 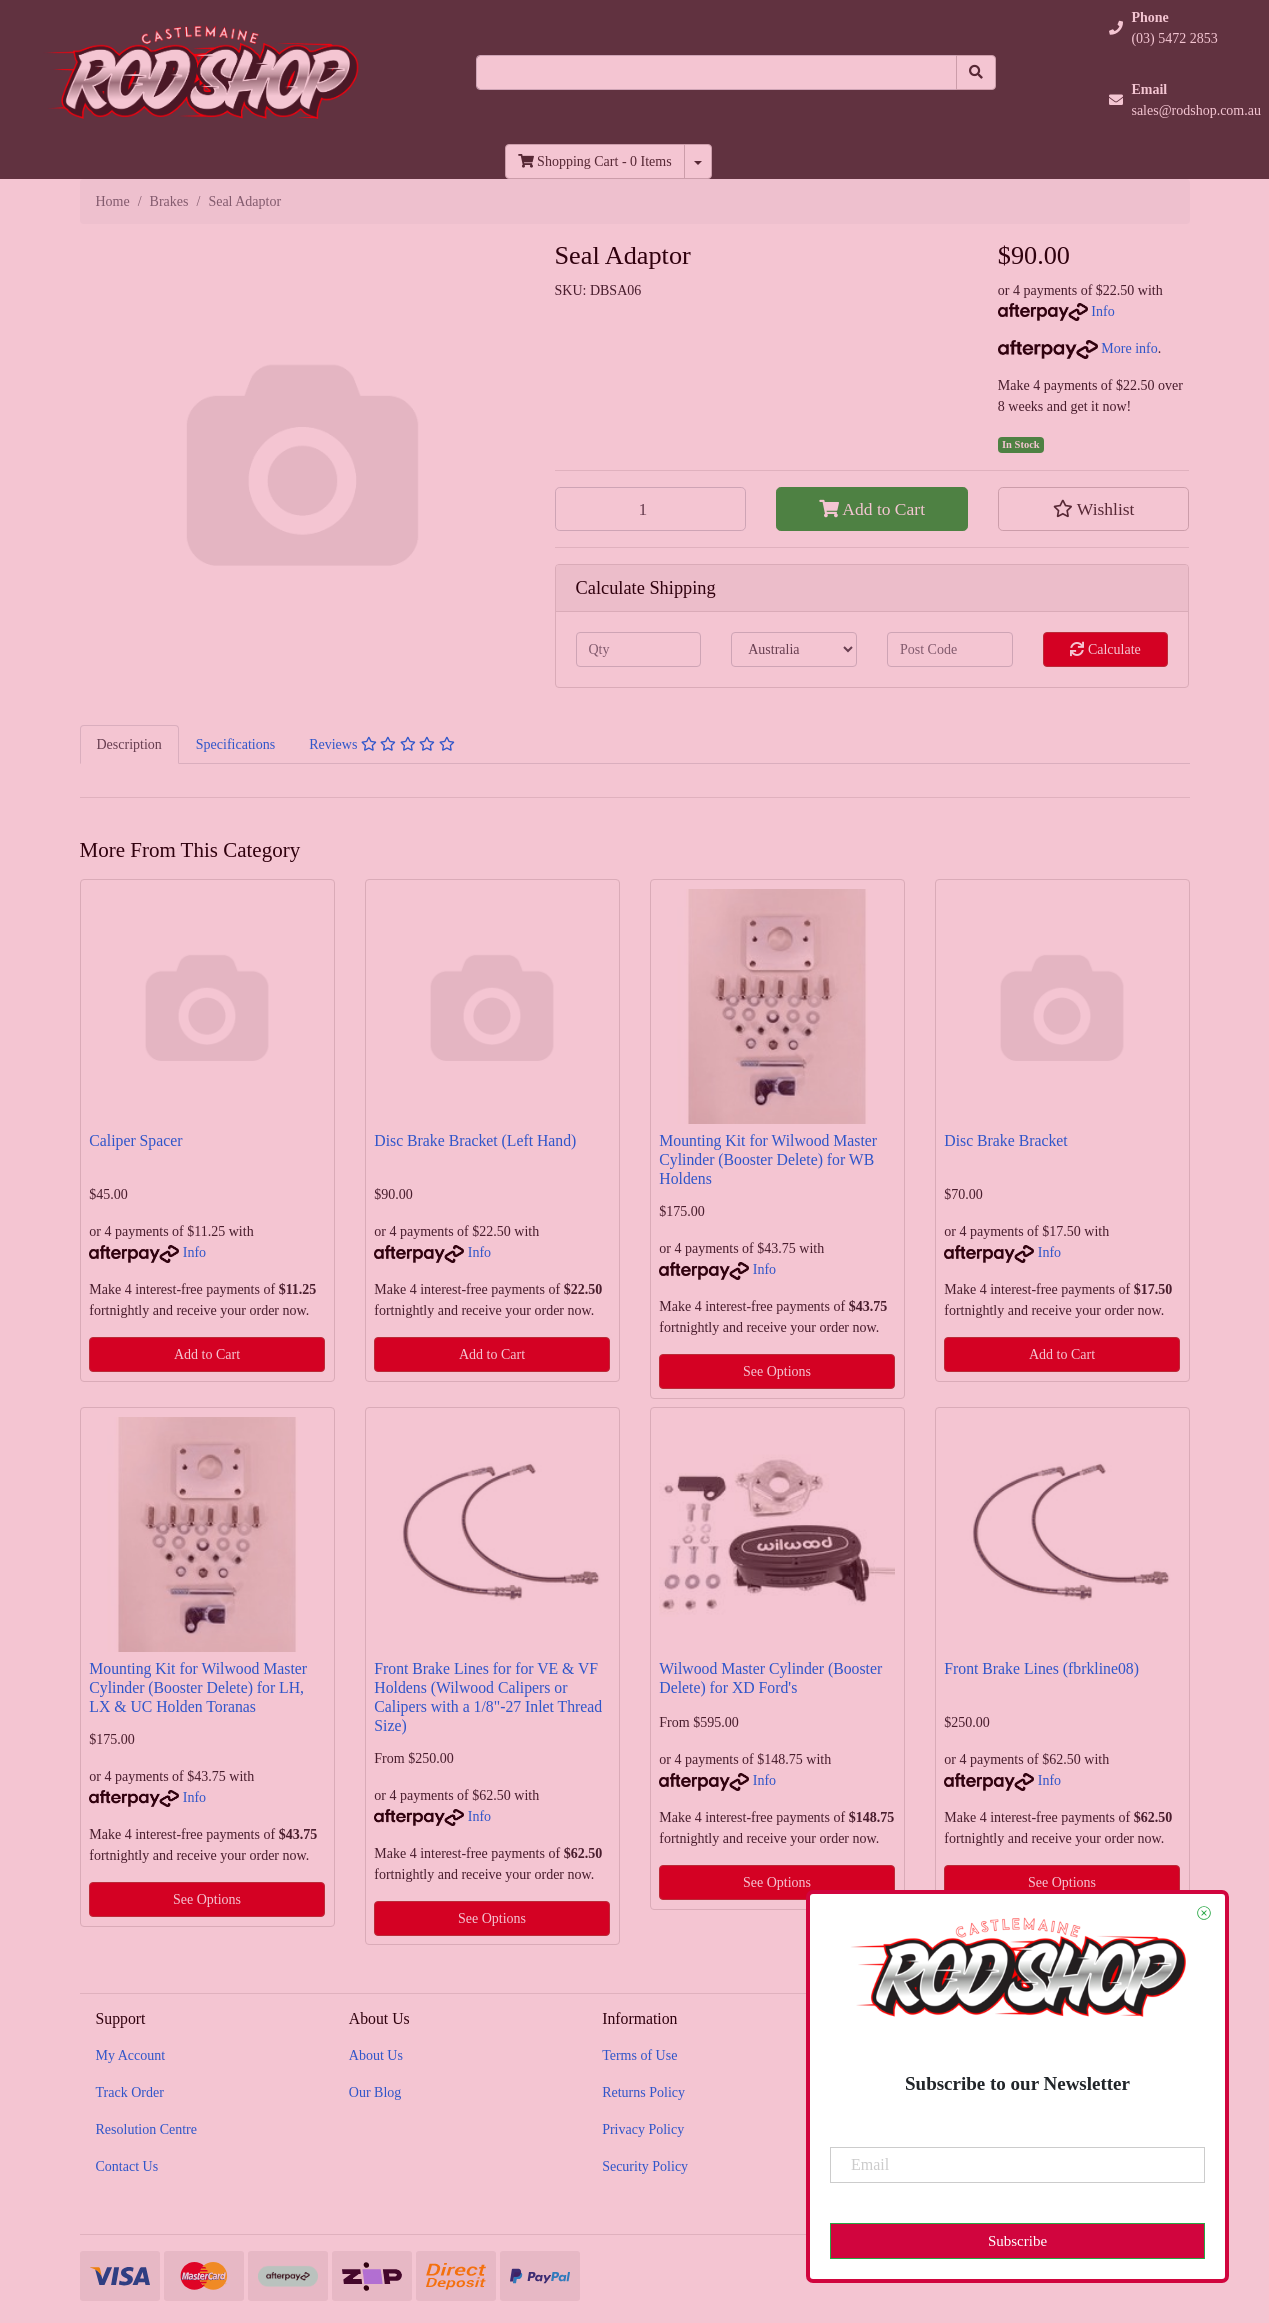 I want to click on Contact Us, so click(x=127, y=2166).